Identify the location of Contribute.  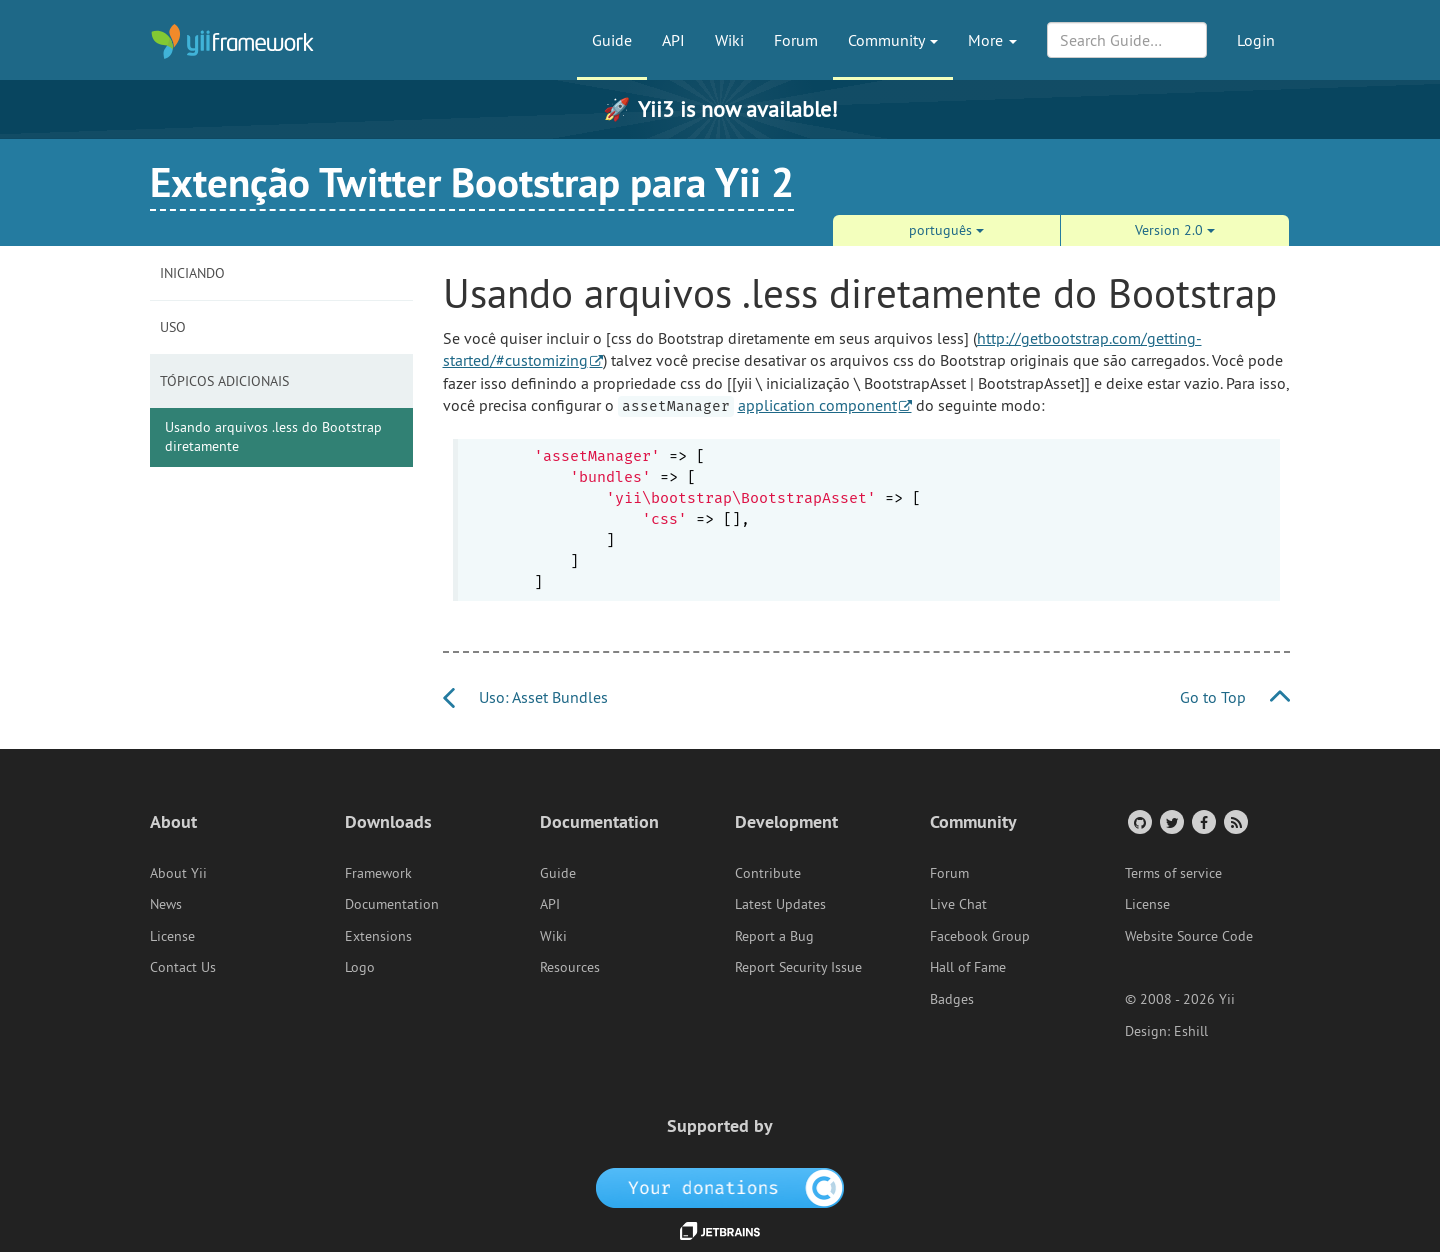
(768, 873).